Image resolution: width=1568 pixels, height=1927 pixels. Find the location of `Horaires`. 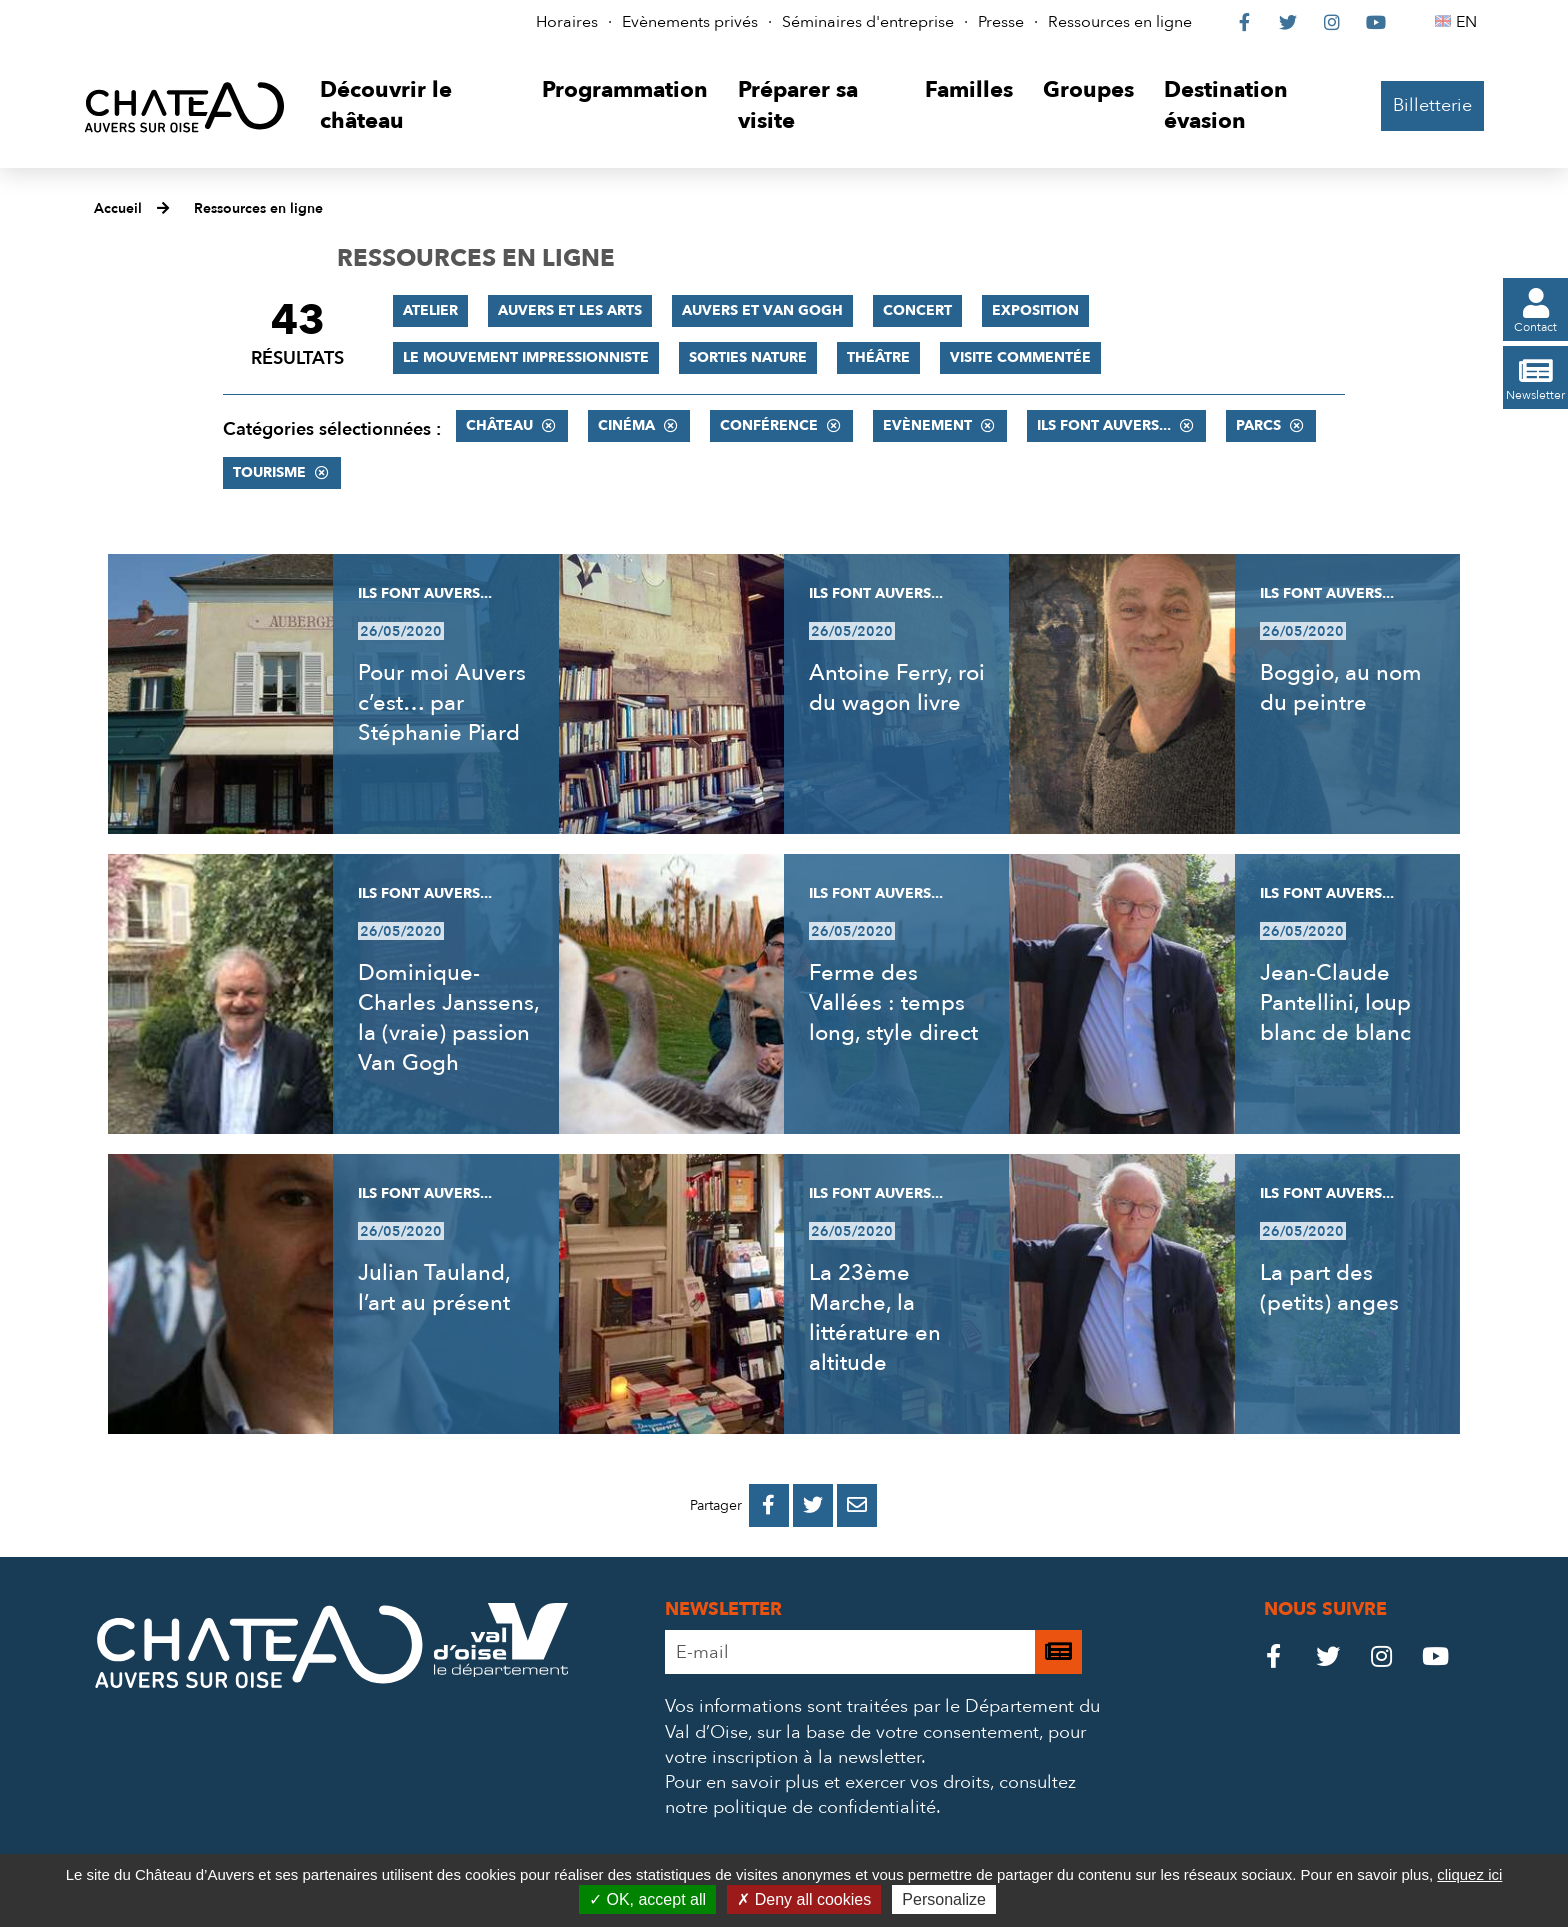

Horaires is located at coordinates (567, 22).